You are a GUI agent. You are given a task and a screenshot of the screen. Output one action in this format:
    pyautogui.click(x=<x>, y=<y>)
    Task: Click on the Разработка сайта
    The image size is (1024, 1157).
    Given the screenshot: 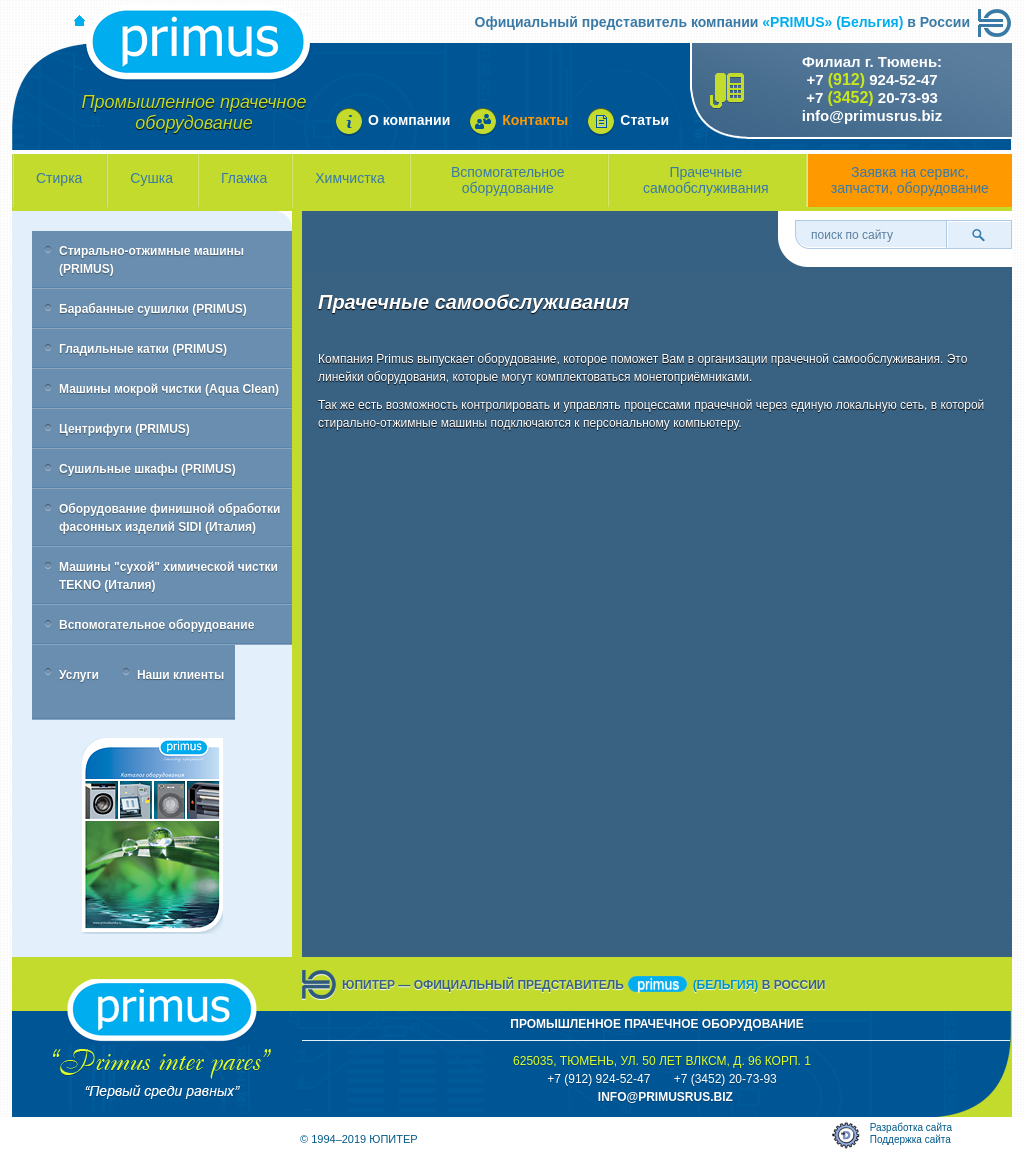 What is the action you would take?
    pyautogui.click(x=911, y=1127)
    